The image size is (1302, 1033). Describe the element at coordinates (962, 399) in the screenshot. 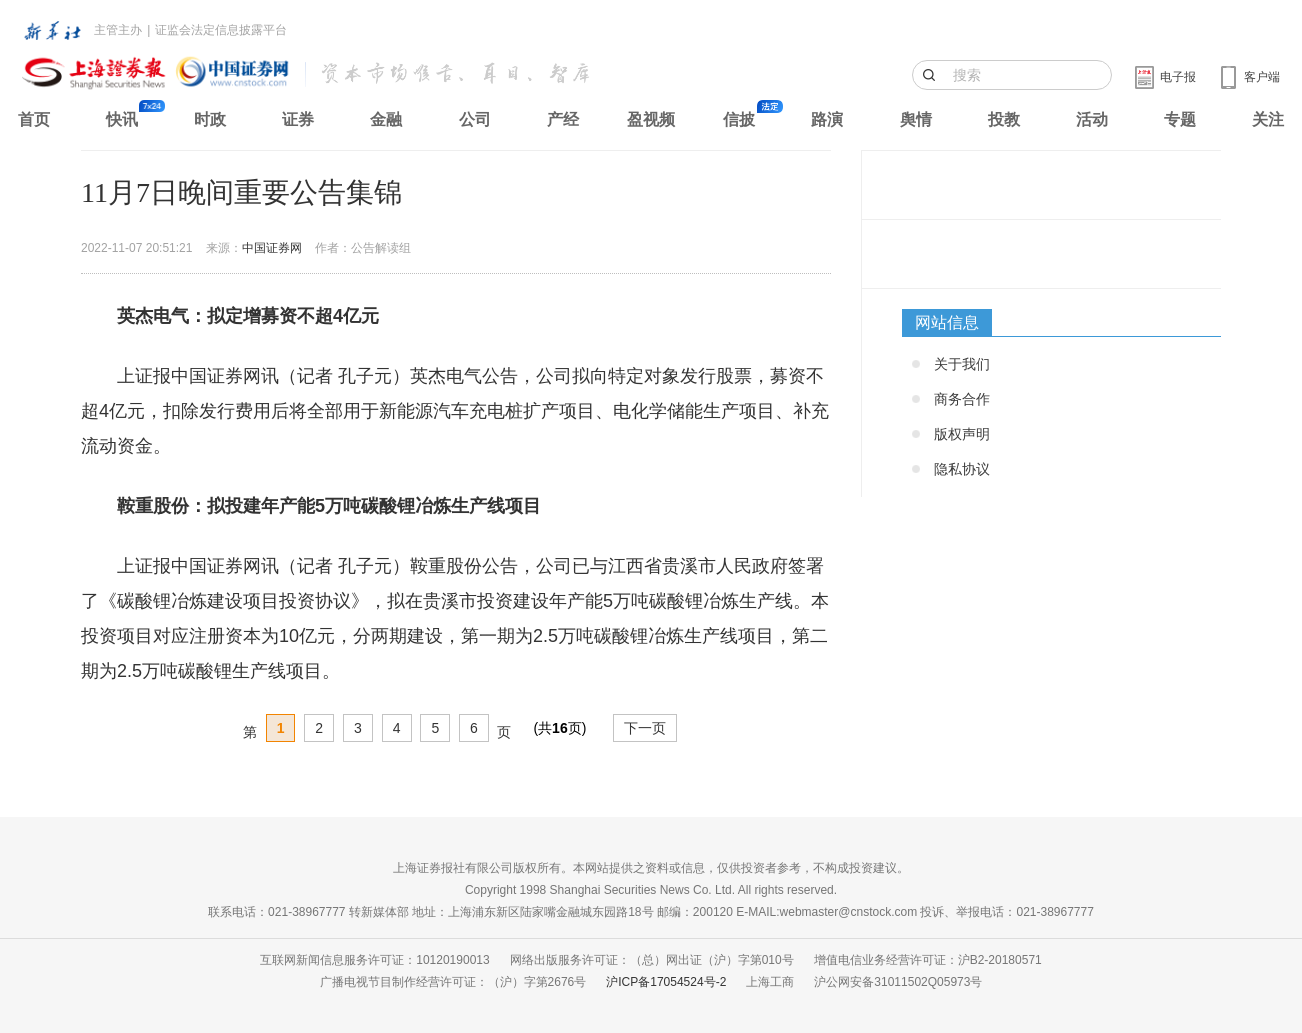

I see `商务合作` at that location.